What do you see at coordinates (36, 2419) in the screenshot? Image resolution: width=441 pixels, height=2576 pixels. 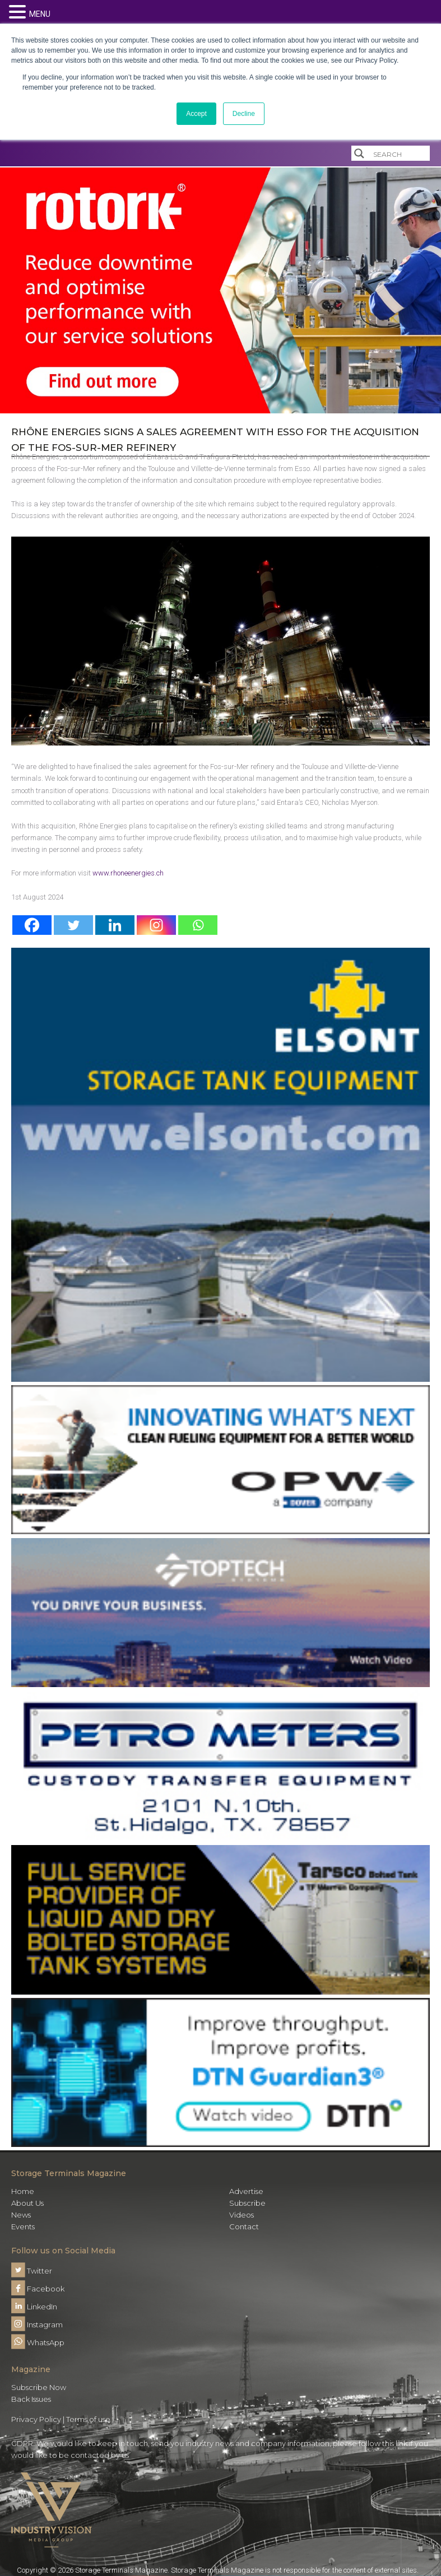 I see `Privacy Policy` at bounding box center [36, 2419].